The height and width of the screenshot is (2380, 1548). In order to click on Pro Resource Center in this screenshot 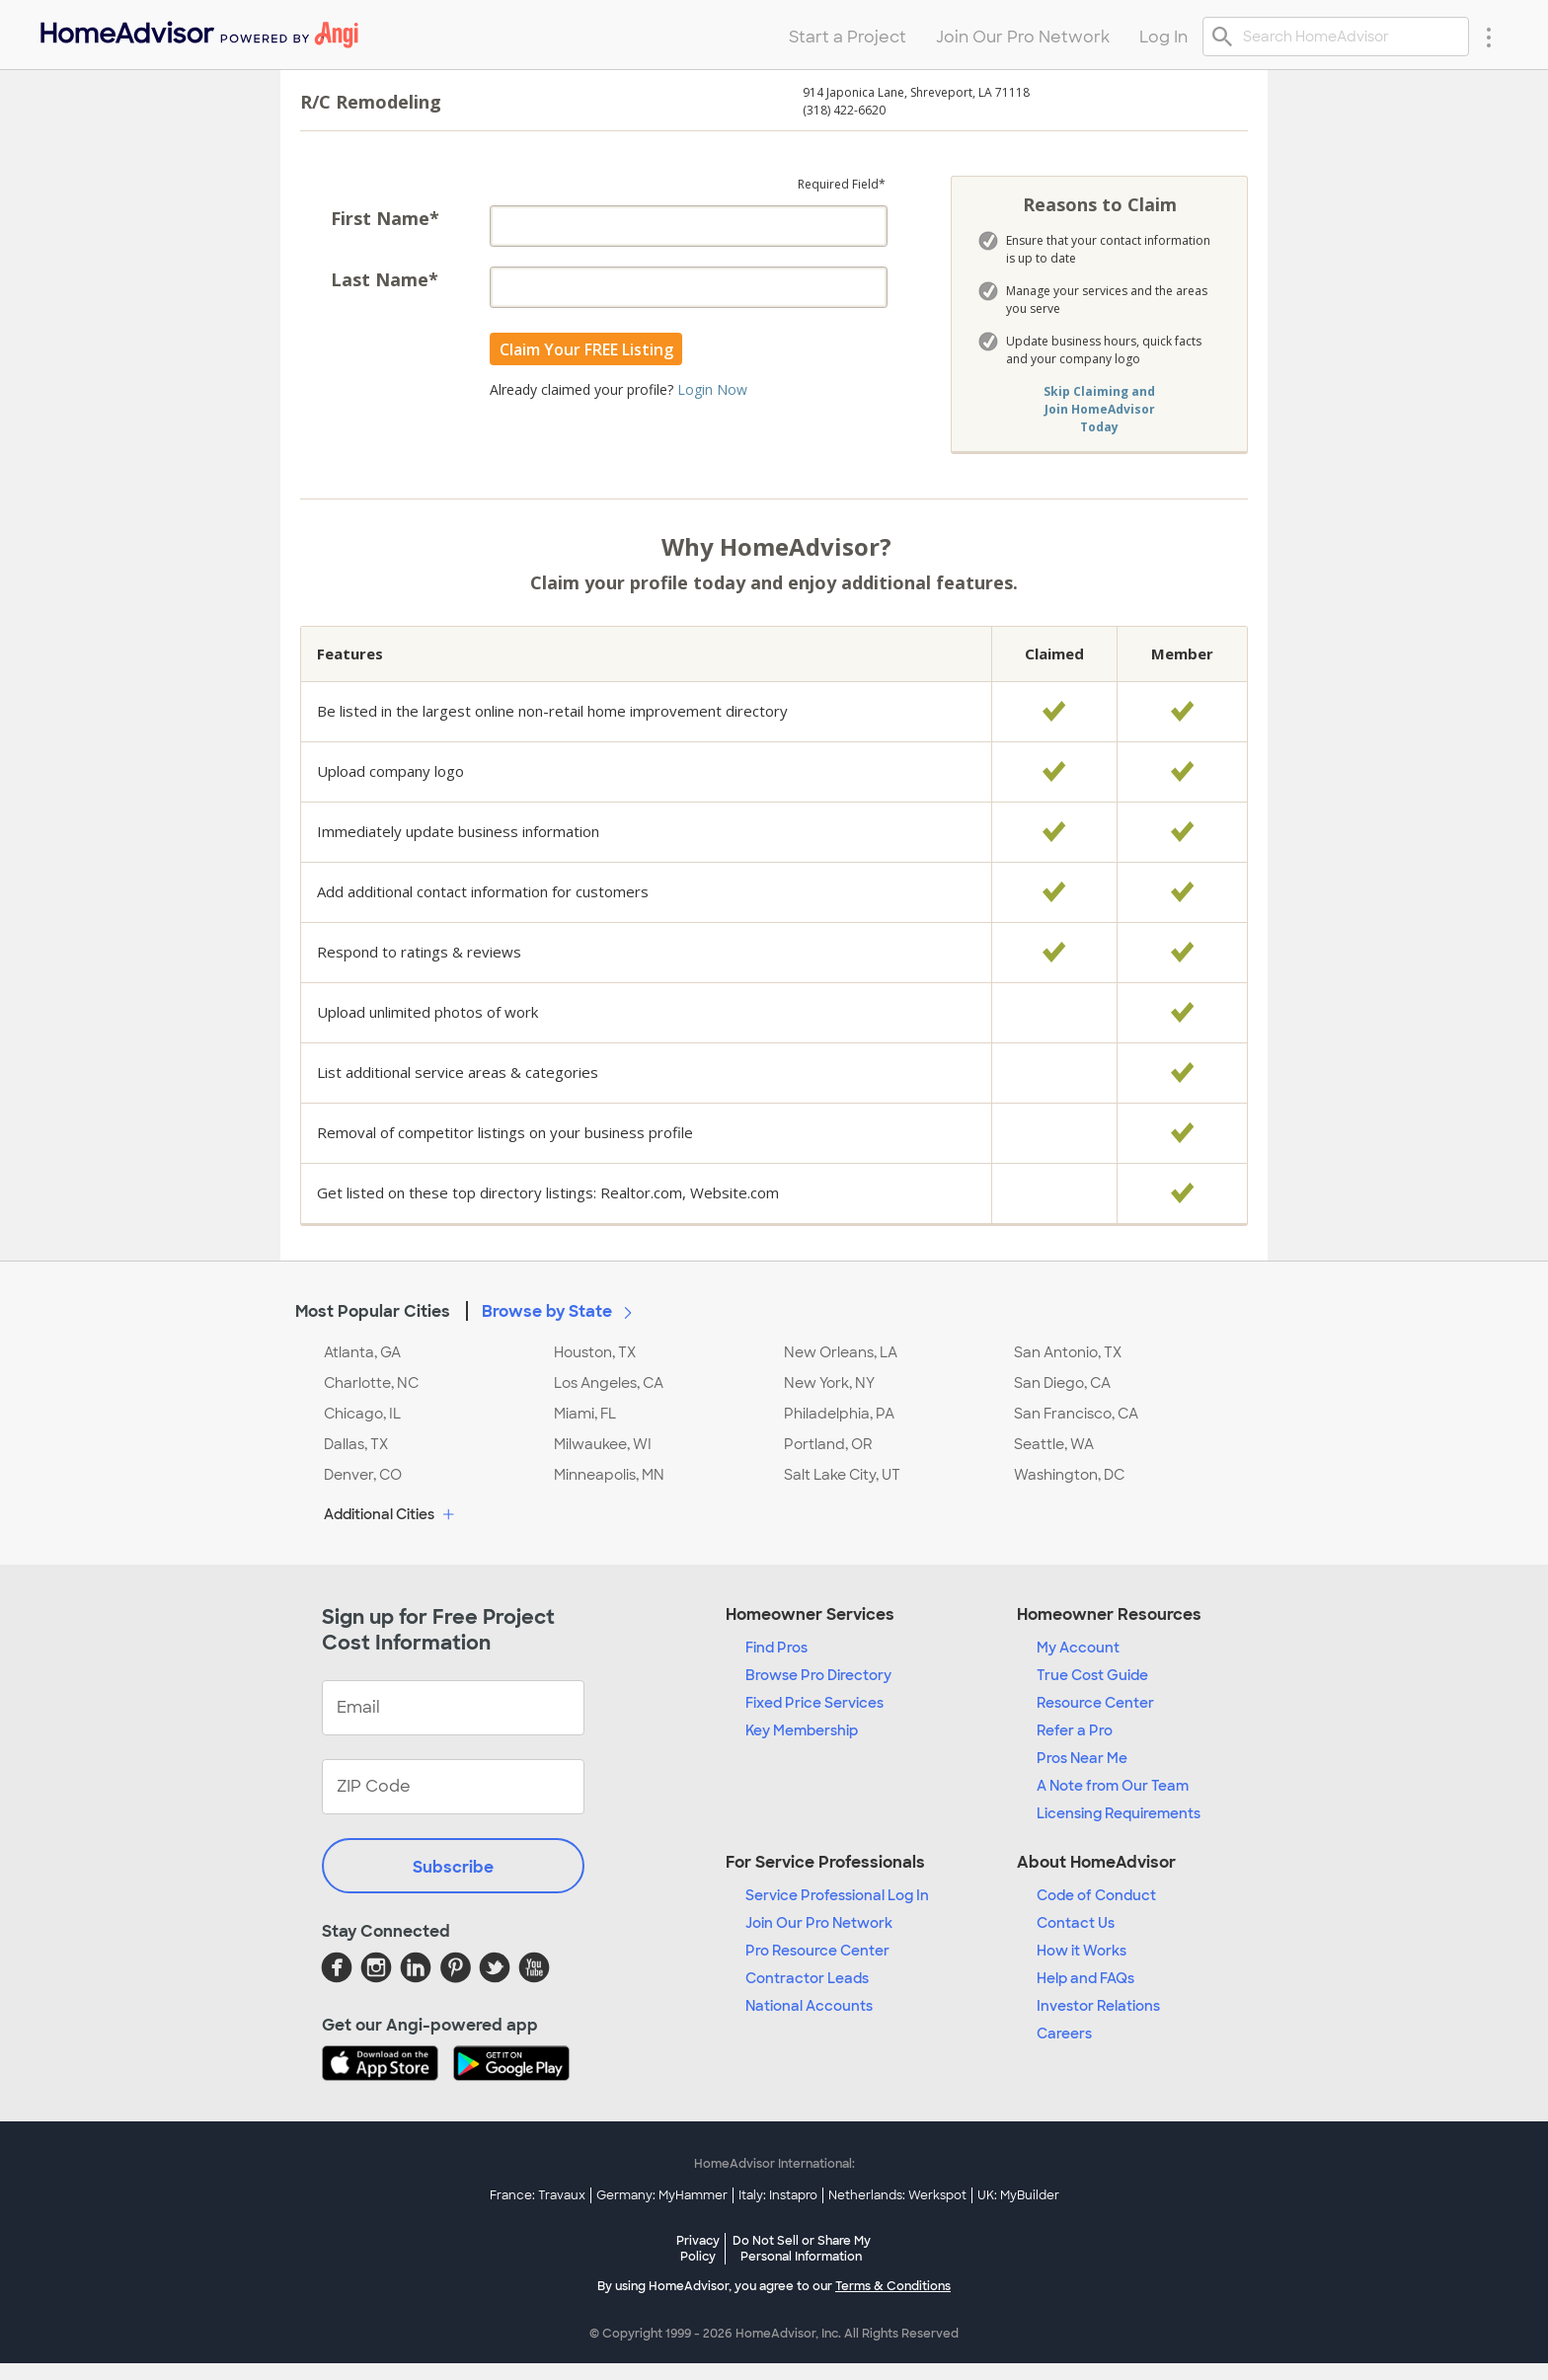, I will do `click(817, 1950)`.